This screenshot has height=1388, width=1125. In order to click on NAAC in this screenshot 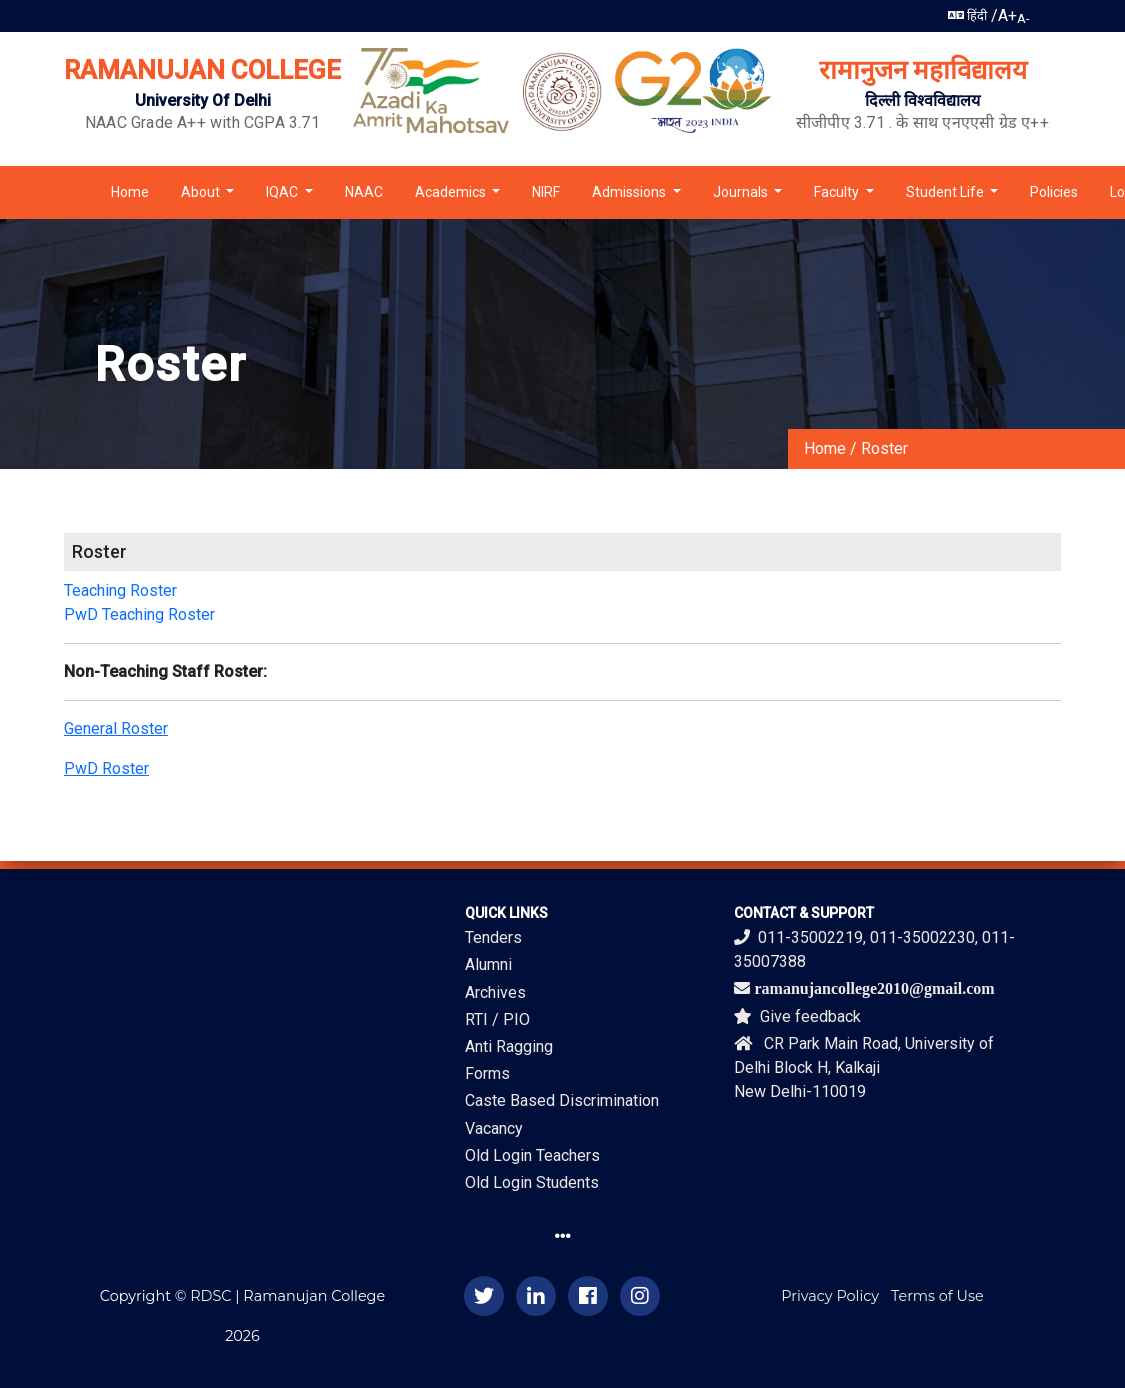, I will do `click(364, 192)`.